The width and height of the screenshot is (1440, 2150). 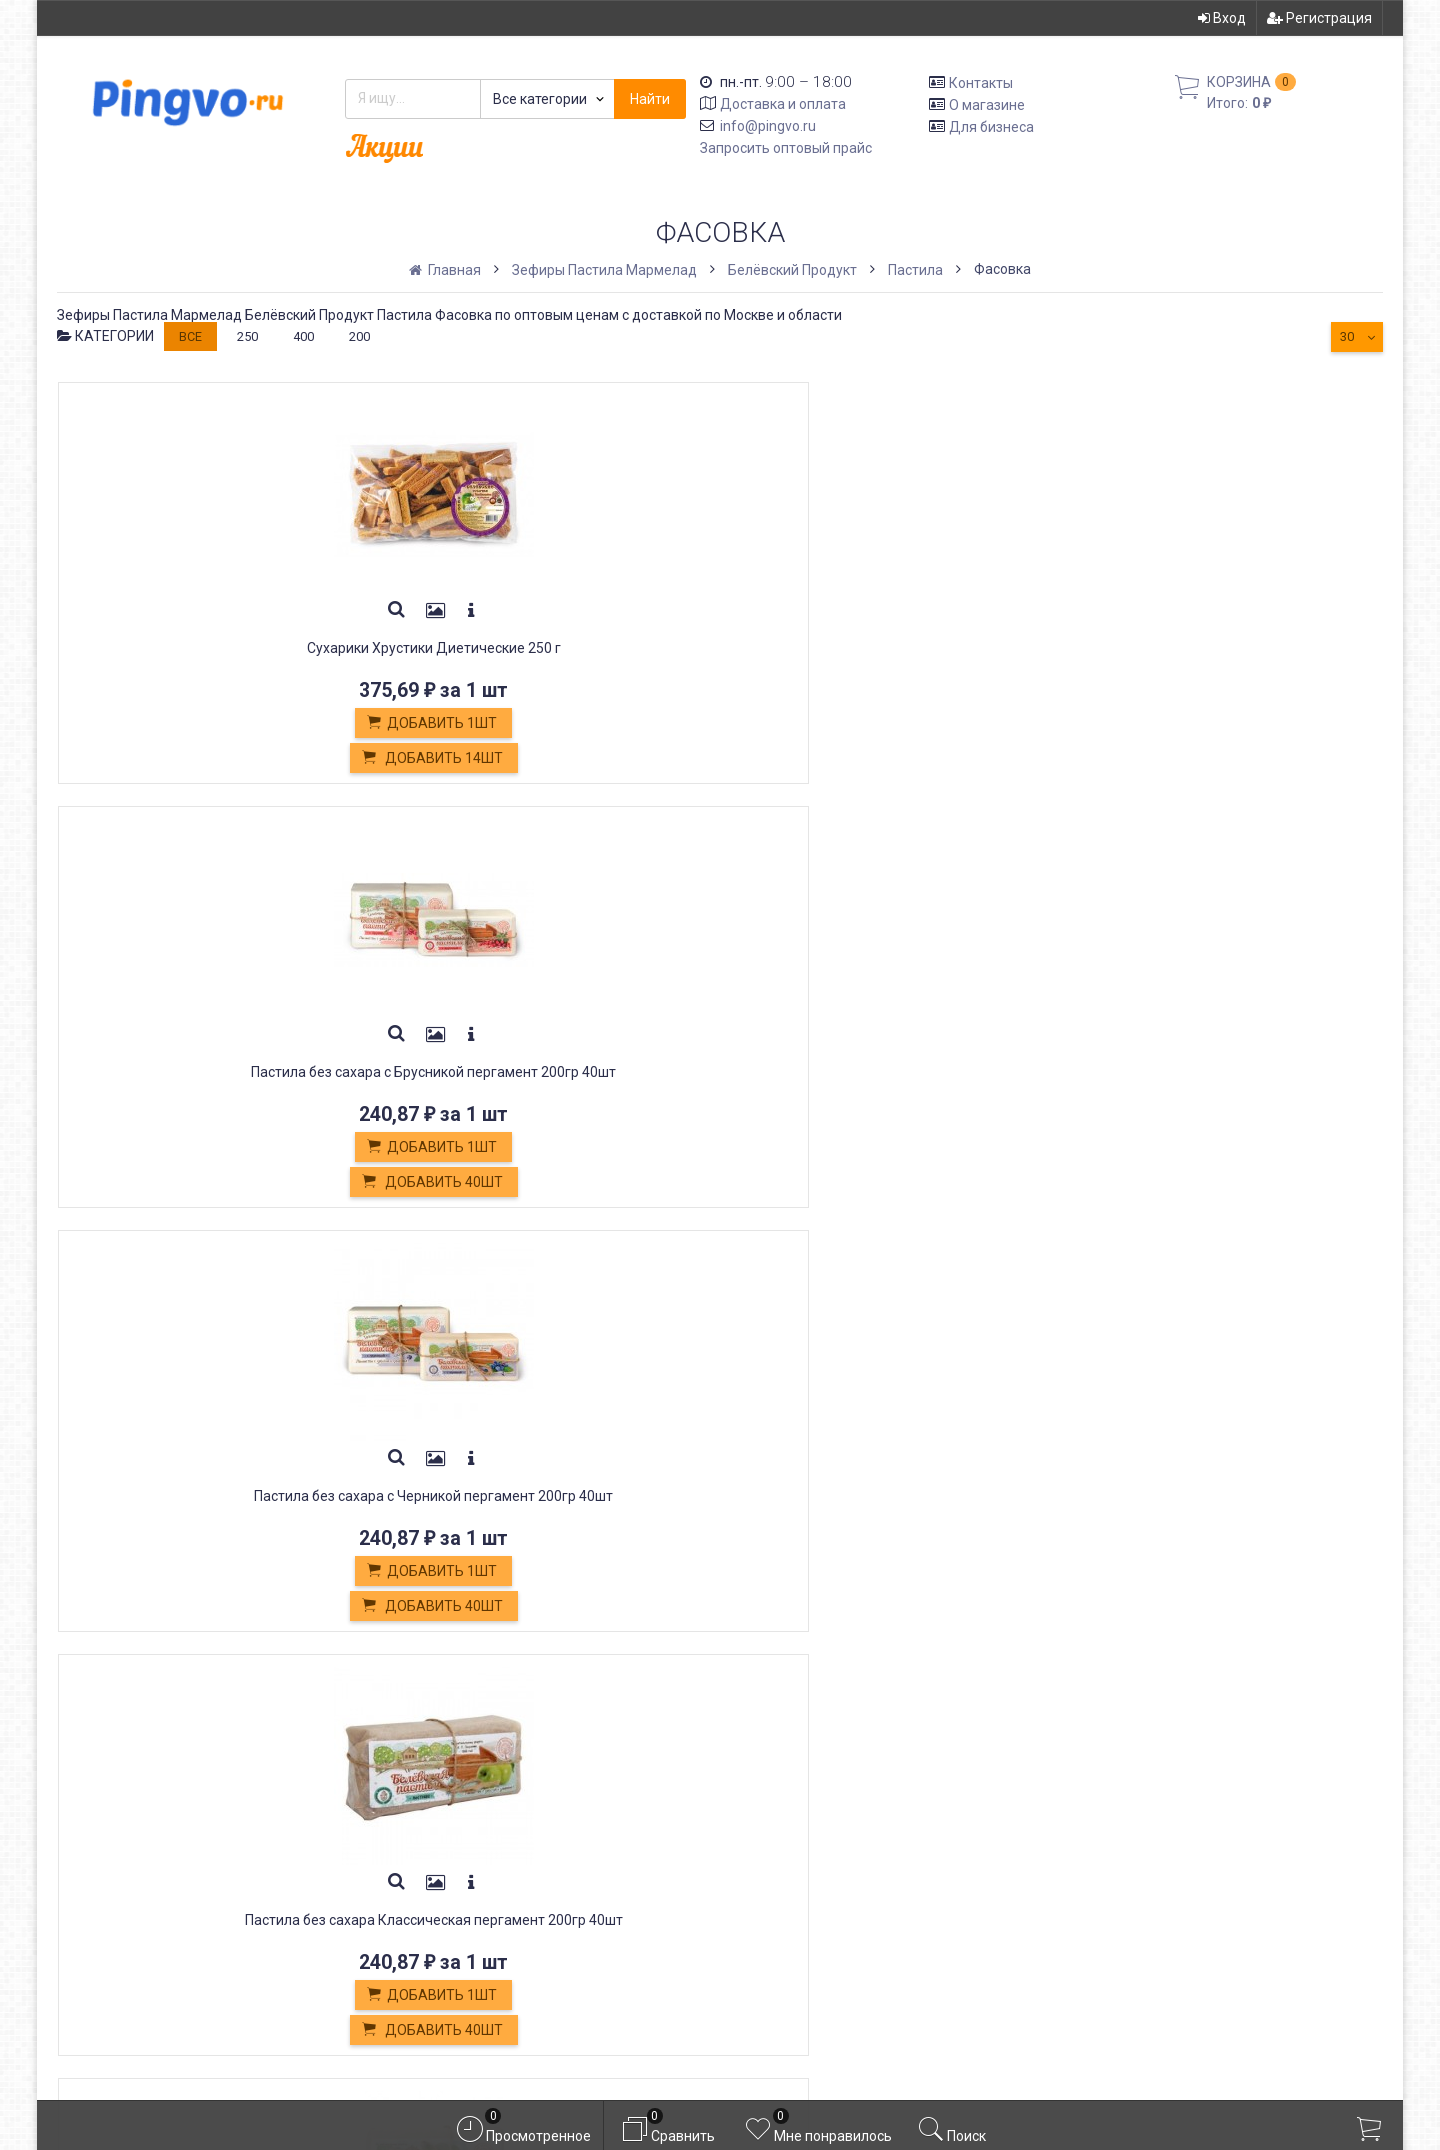 I want to click on Зефиры Пастила Мармелад, so click(x=604, y=270).